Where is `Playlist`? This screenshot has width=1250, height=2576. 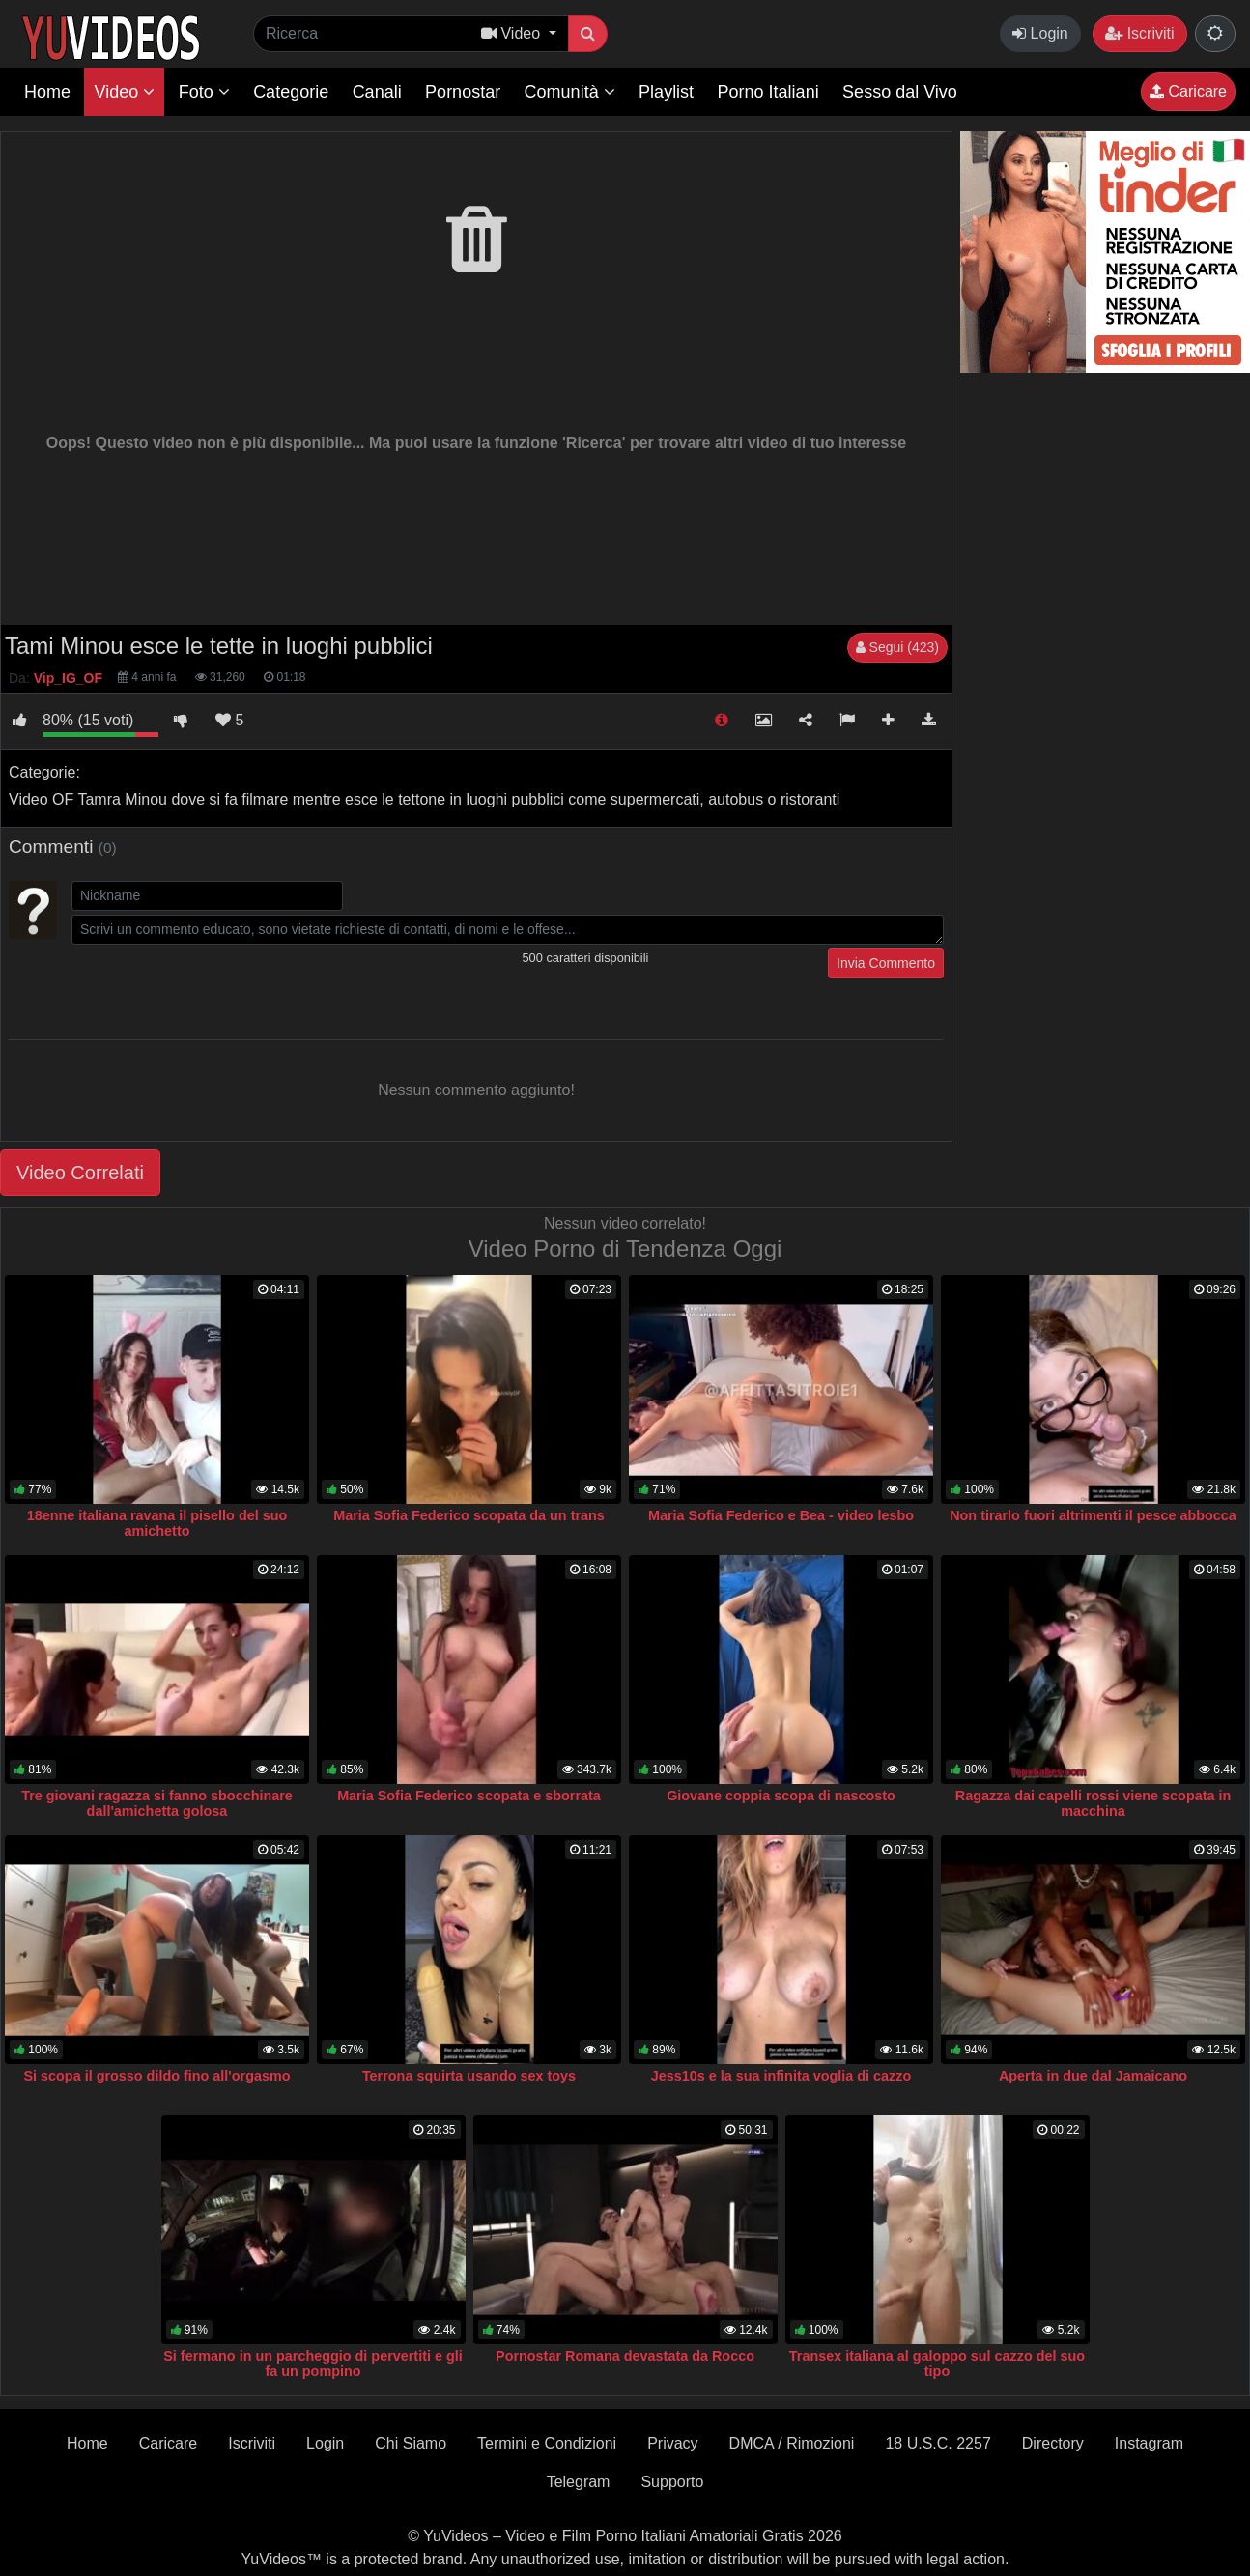
Playlist is located at coordinates (666, 91).